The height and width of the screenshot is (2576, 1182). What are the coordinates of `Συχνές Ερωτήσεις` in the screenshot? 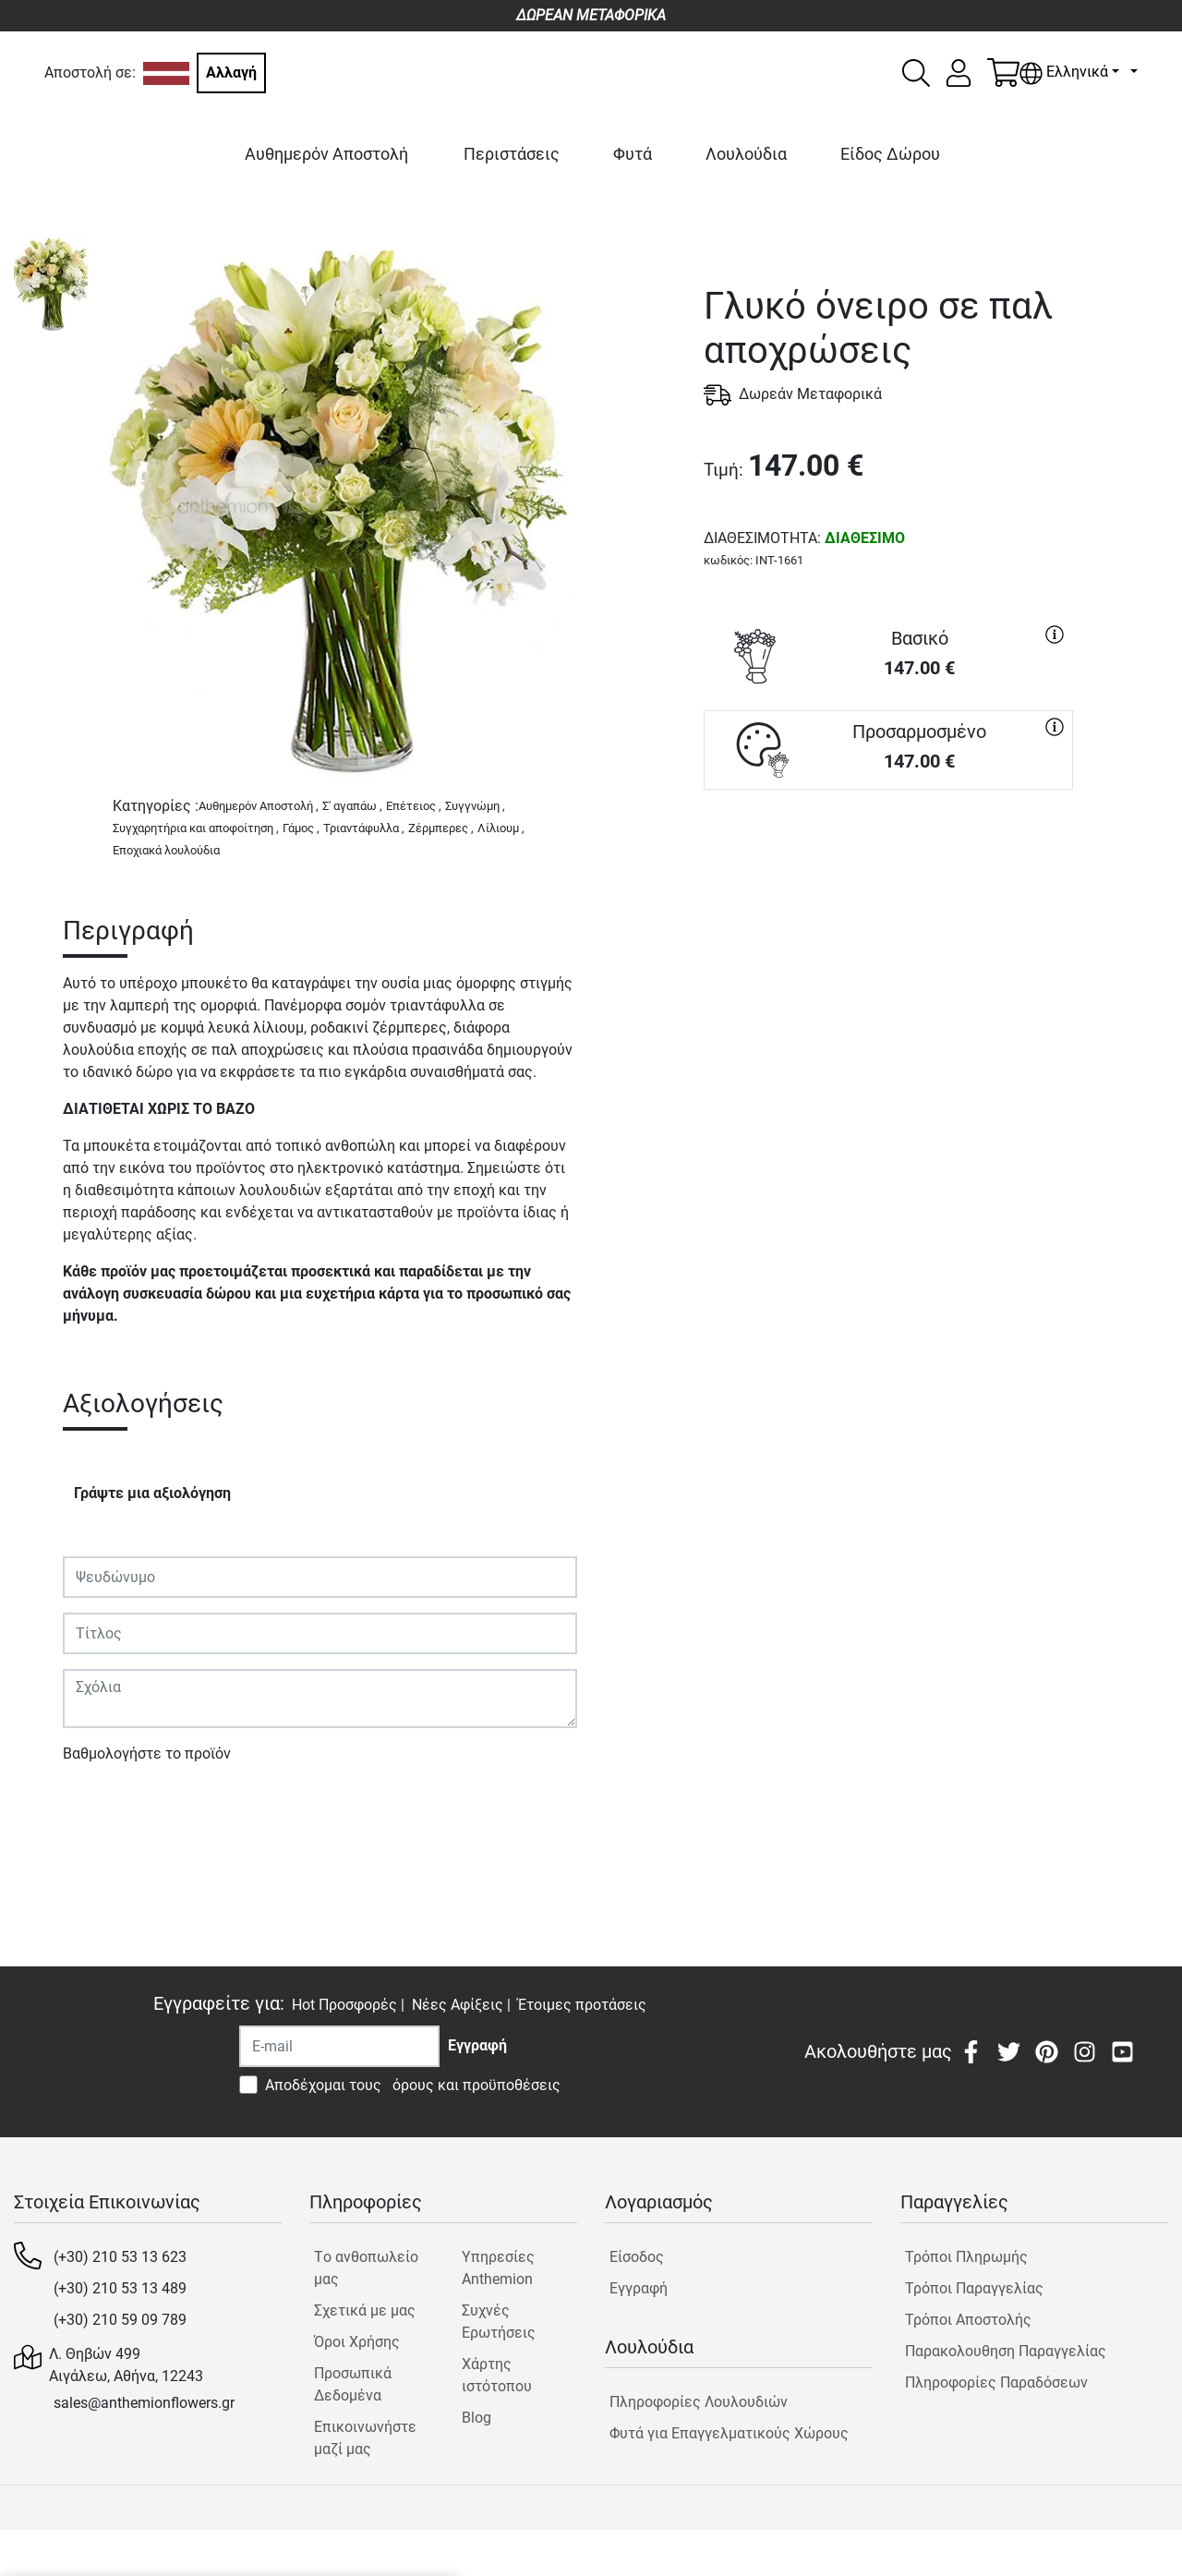 It's located at (499, 2321).